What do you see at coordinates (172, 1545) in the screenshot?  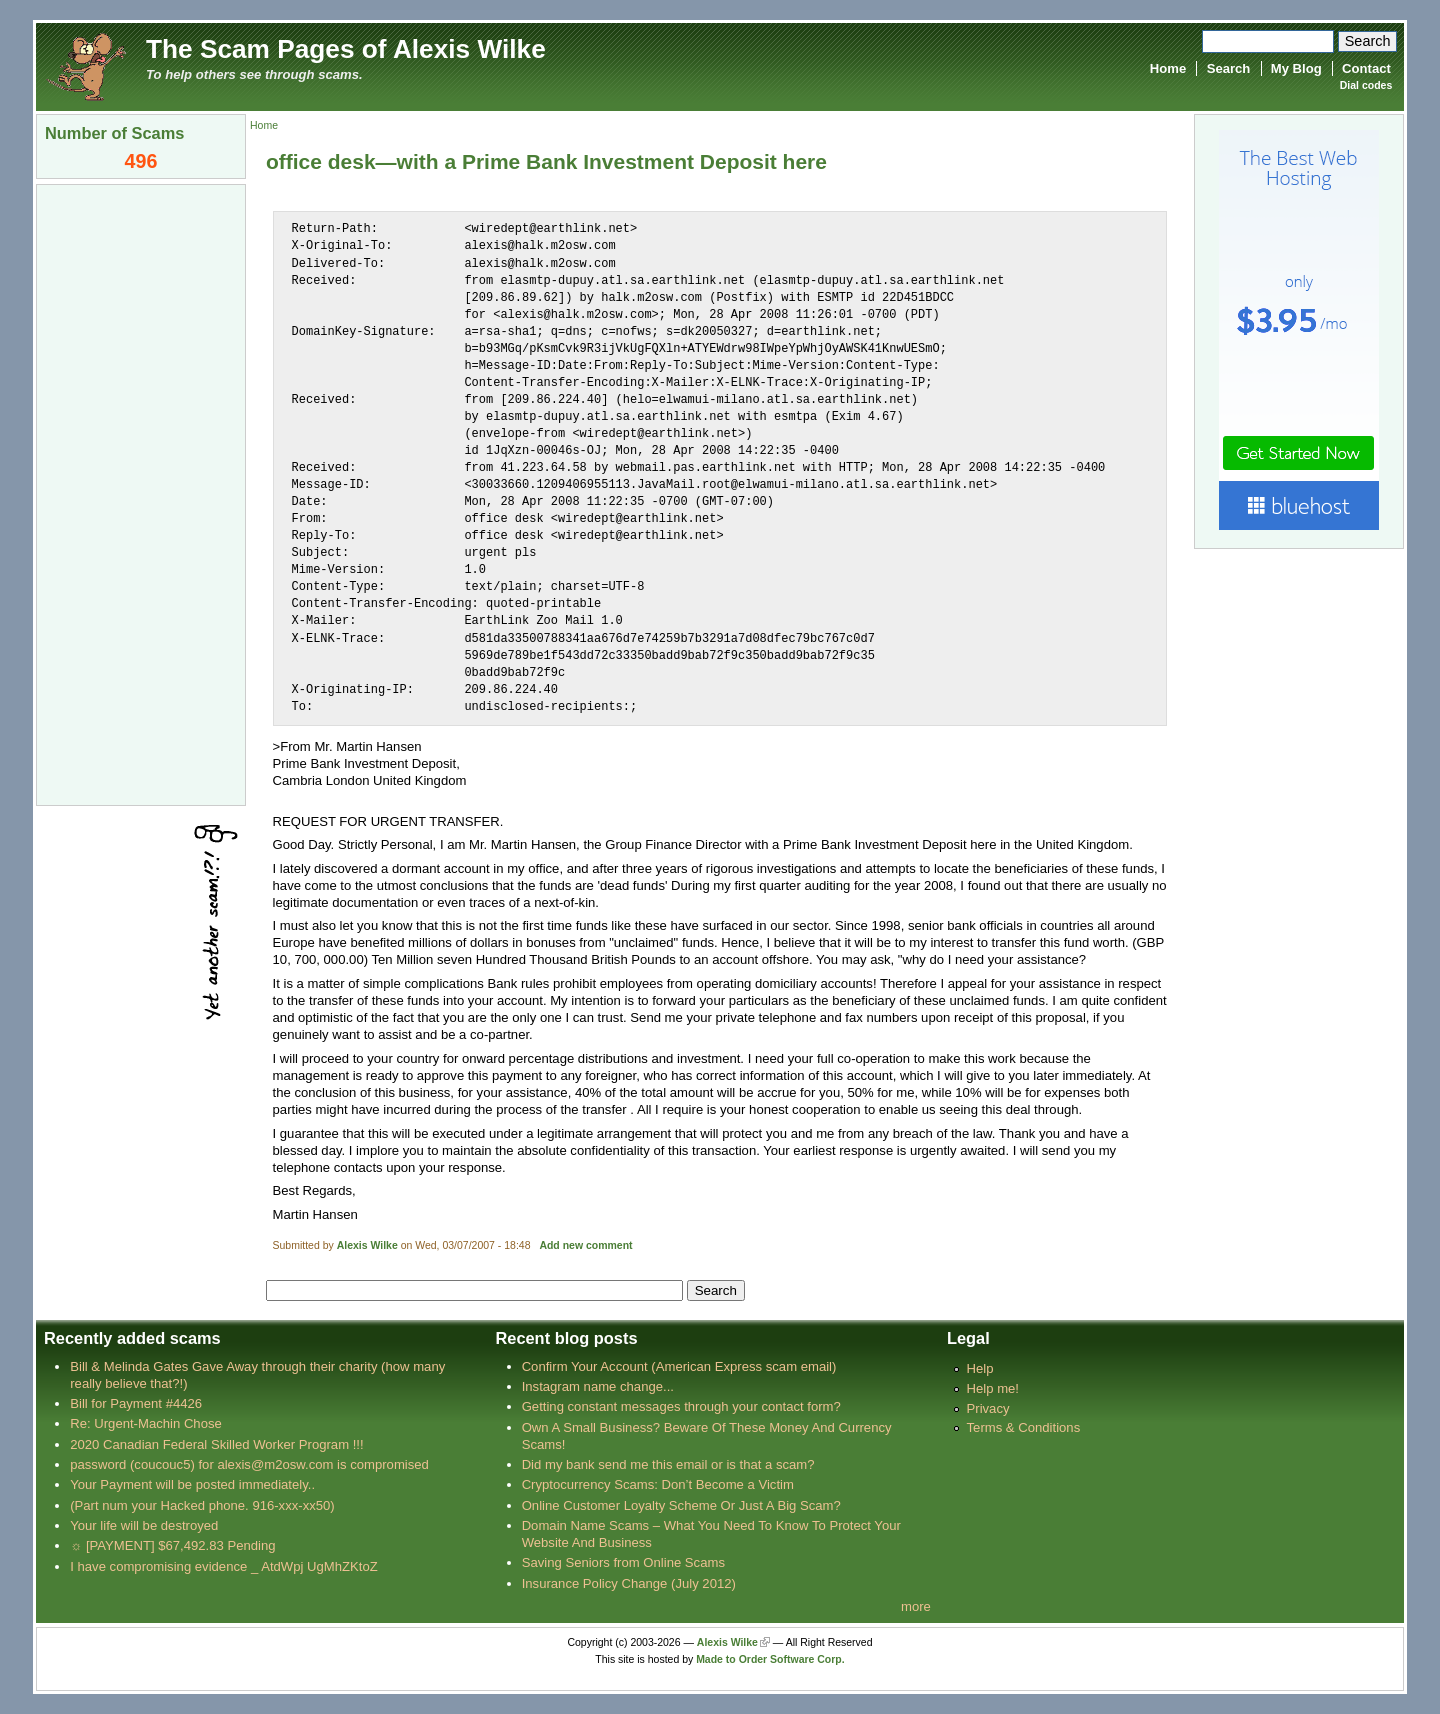 I see `☼ [PAYMENT] $67,492.83 Pending` at bounding box center [172, 1545].